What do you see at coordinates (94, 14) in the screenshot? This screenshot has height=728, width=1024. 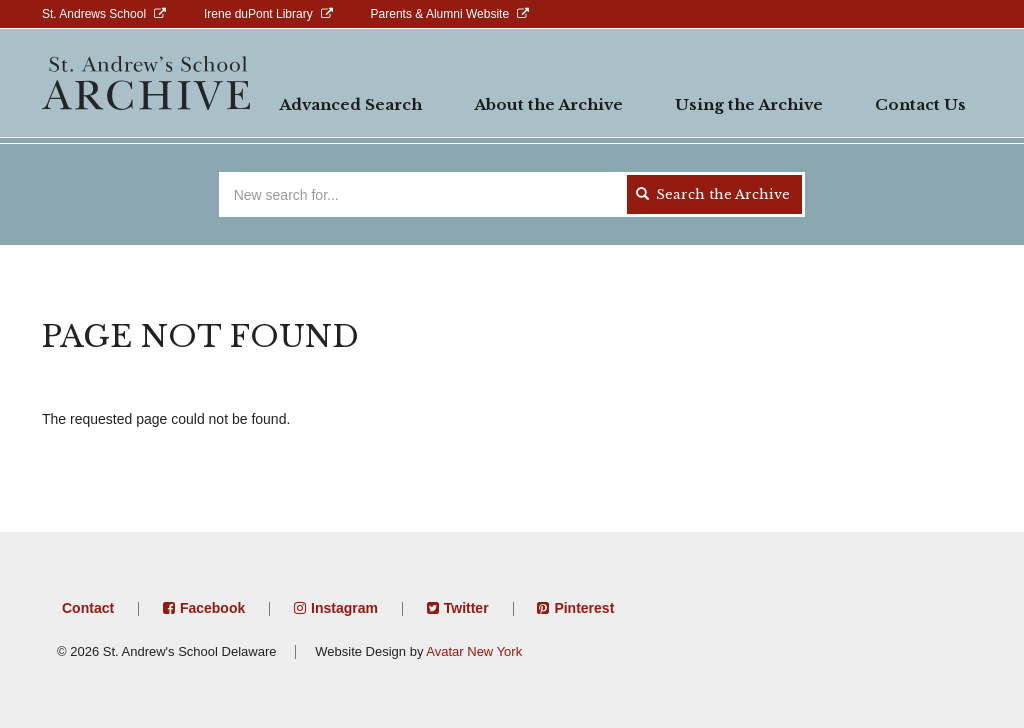 I see `St. Andrews School` at bounding box center [94, 14].